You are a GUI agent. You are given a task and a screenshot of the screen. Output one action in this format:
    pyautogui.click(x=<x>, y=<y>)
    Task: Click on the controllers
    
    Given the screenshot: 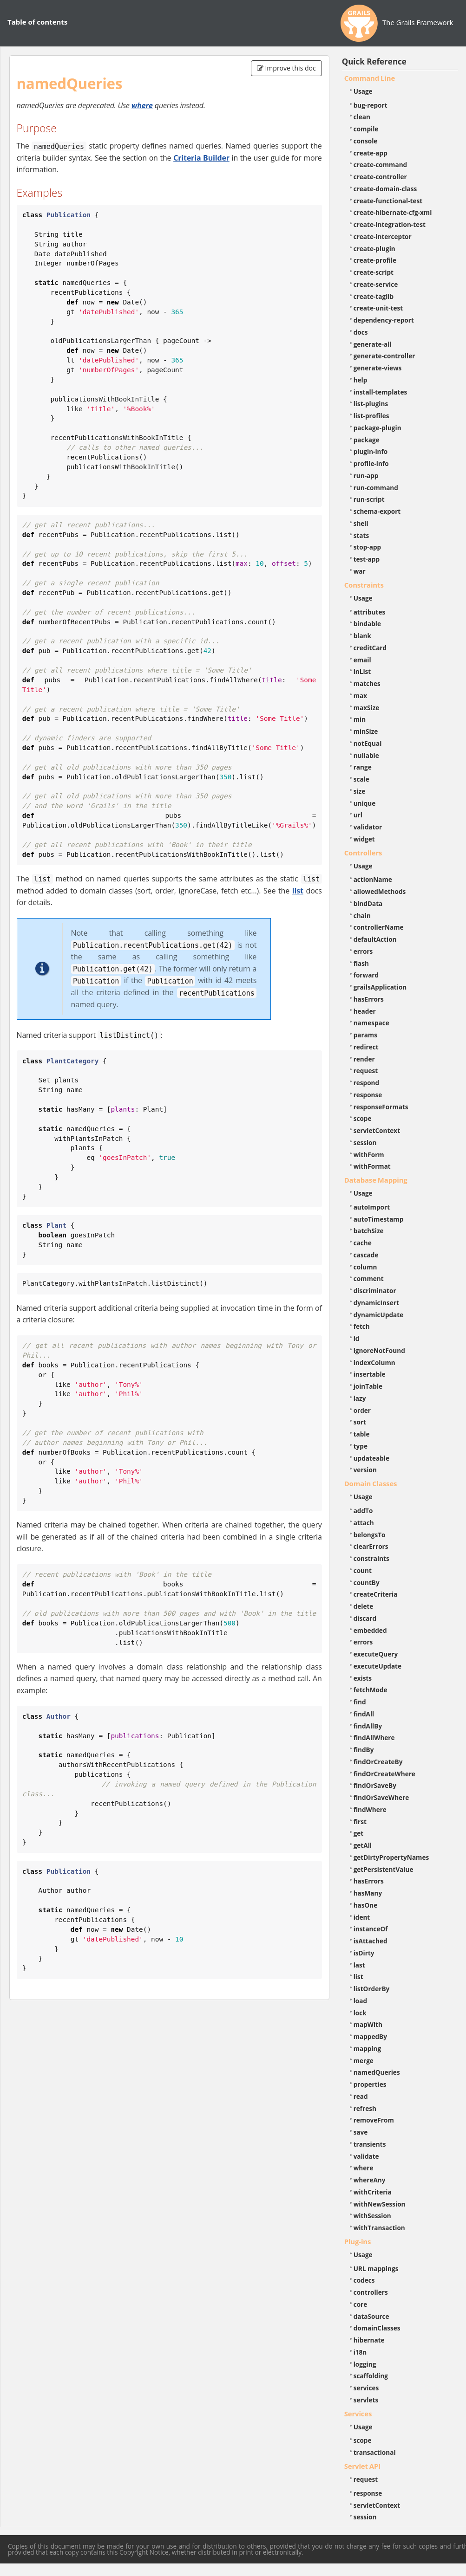 What is the action you would take?
    pyautogui.click(x=371, y=2292)
    